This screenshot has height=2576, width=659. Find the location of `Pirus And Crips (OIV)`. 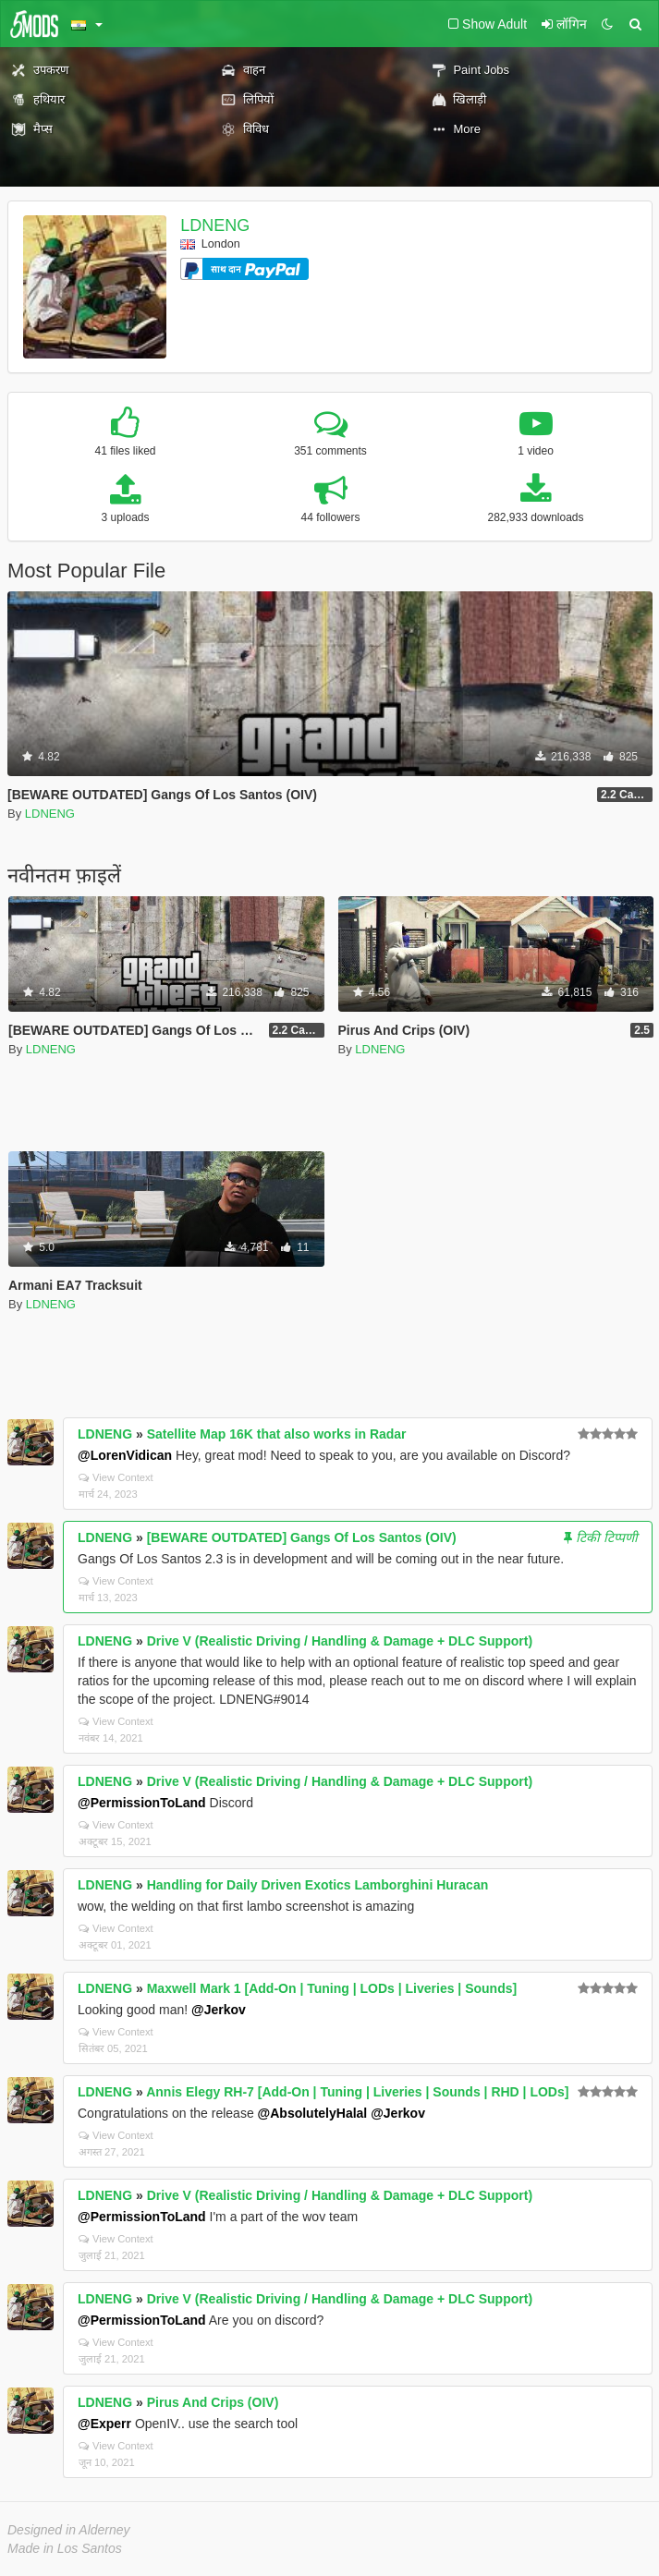

Pirus And Crips (OIV) is located at coordinates (213, 2402).